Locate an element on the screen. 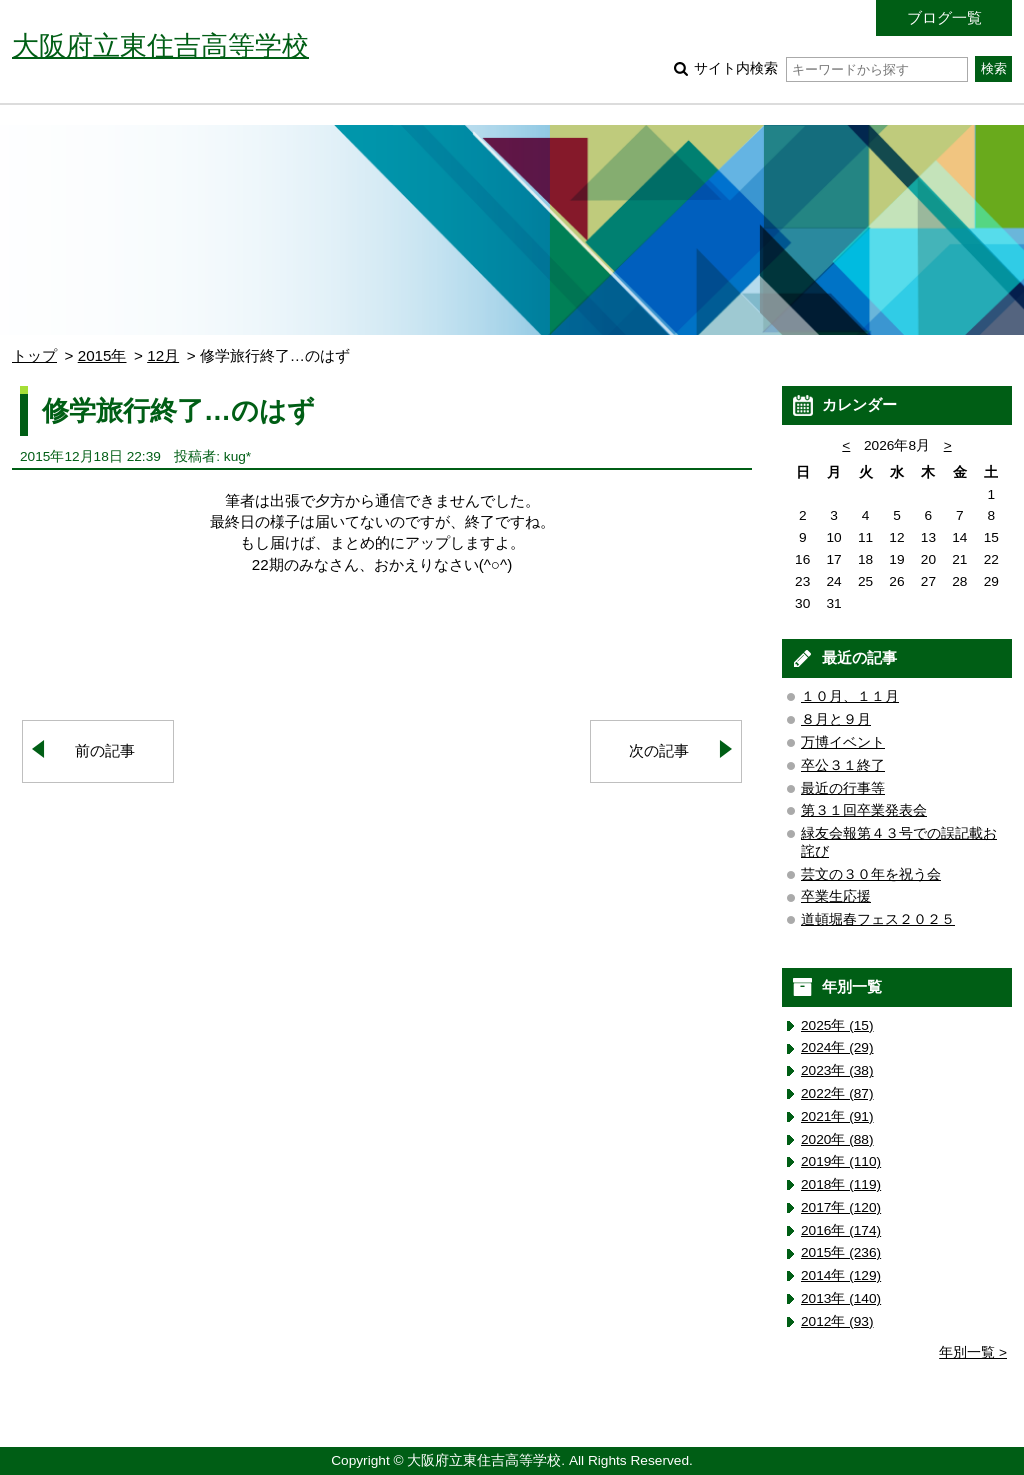  芸文の３０年を祝う会 is located at coordinates (871, 874).